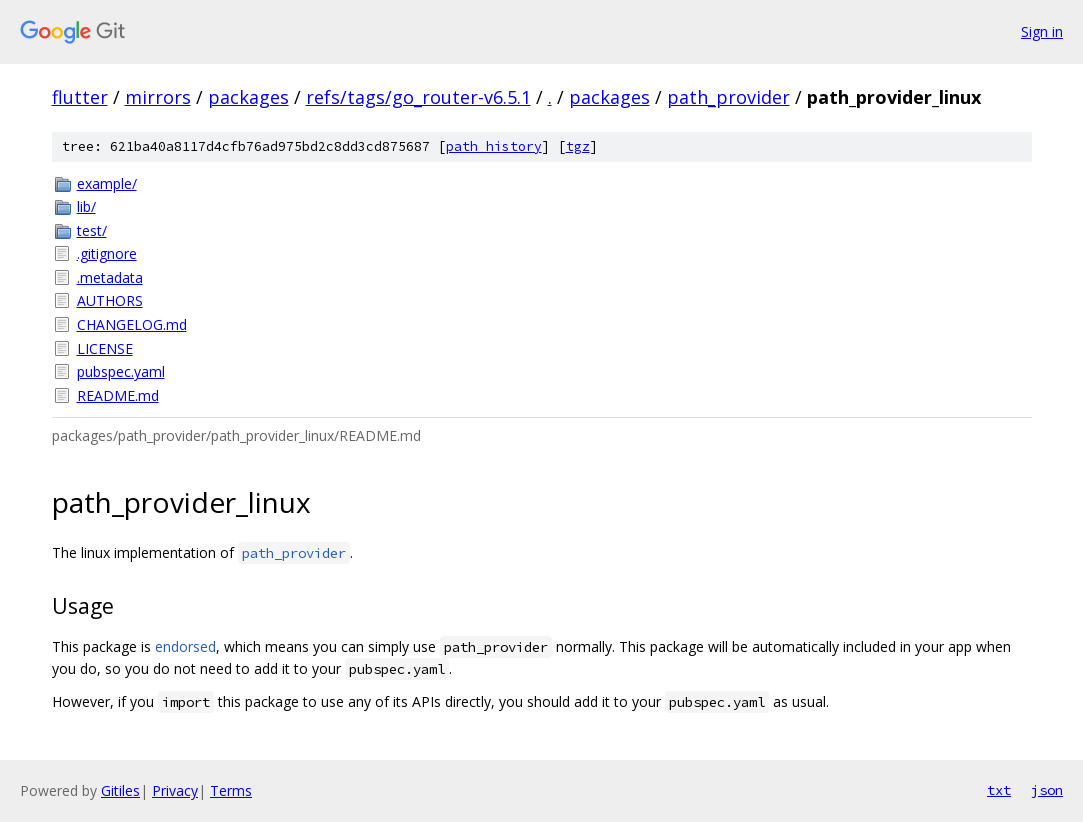  What do you see at coordinates (158, 97) in the screenshot?
I see `mirrors` at bounding box center [158, 97].